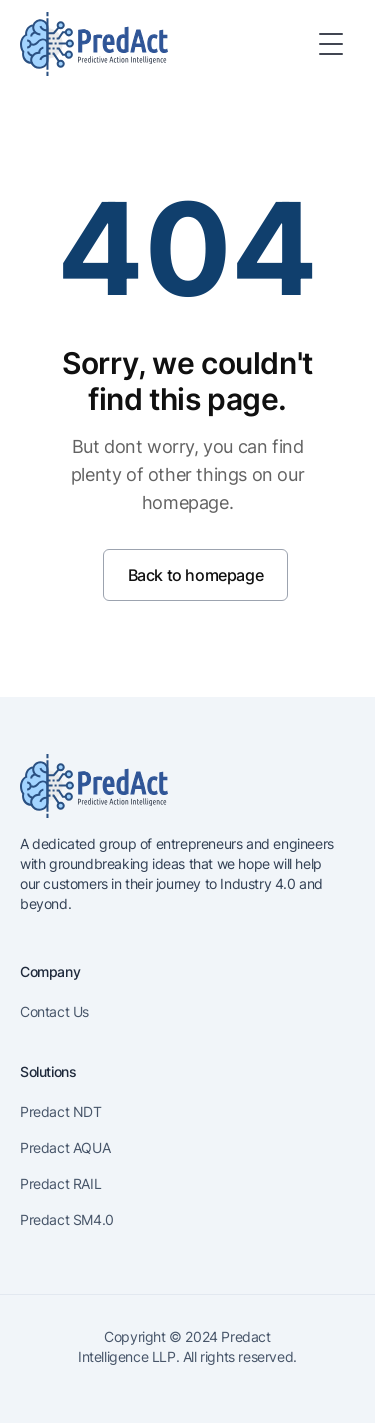  I want to click on Predact NDT, so click(61, 1111).